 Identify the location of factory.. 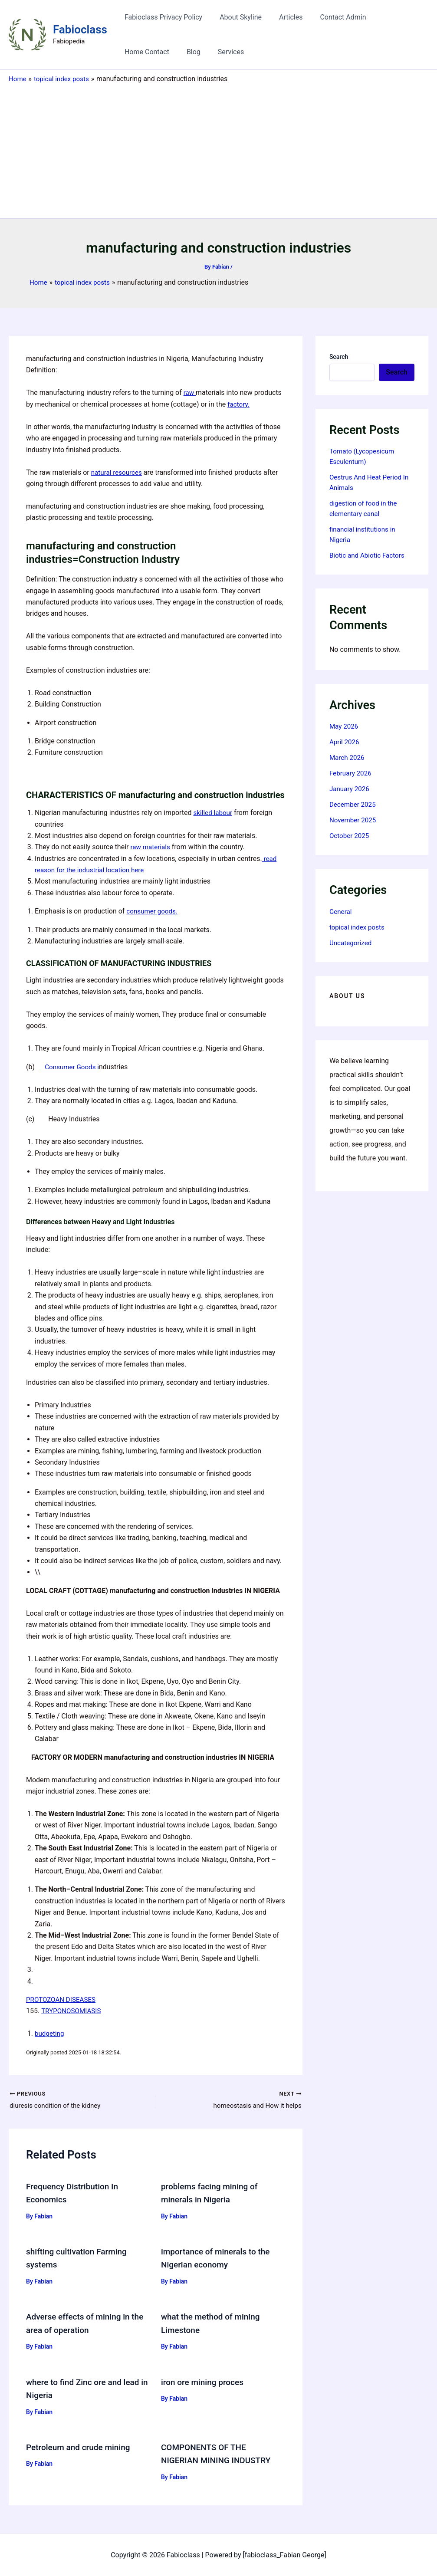
(238, 404).